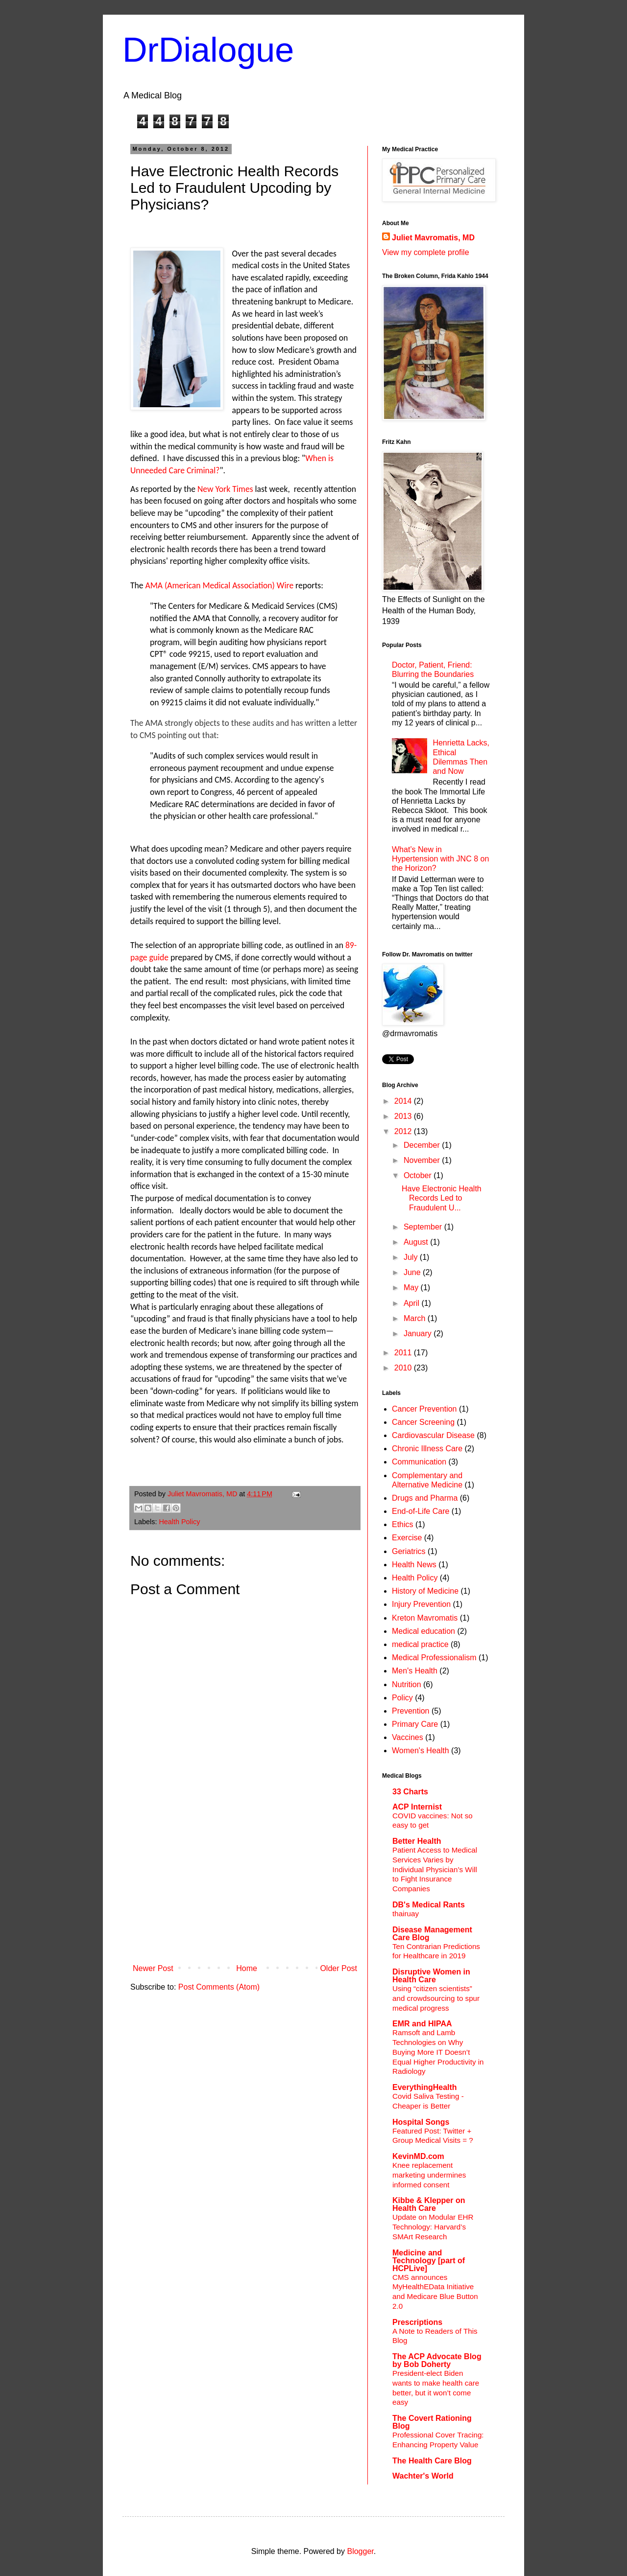 The image size is (627, 2576). What do you see at coordinates (432, 2227) in the screenshot?
I see `Update on Modular EHR Technology: Harvard’s SMArt Research` at bounding box center [432, 2227].